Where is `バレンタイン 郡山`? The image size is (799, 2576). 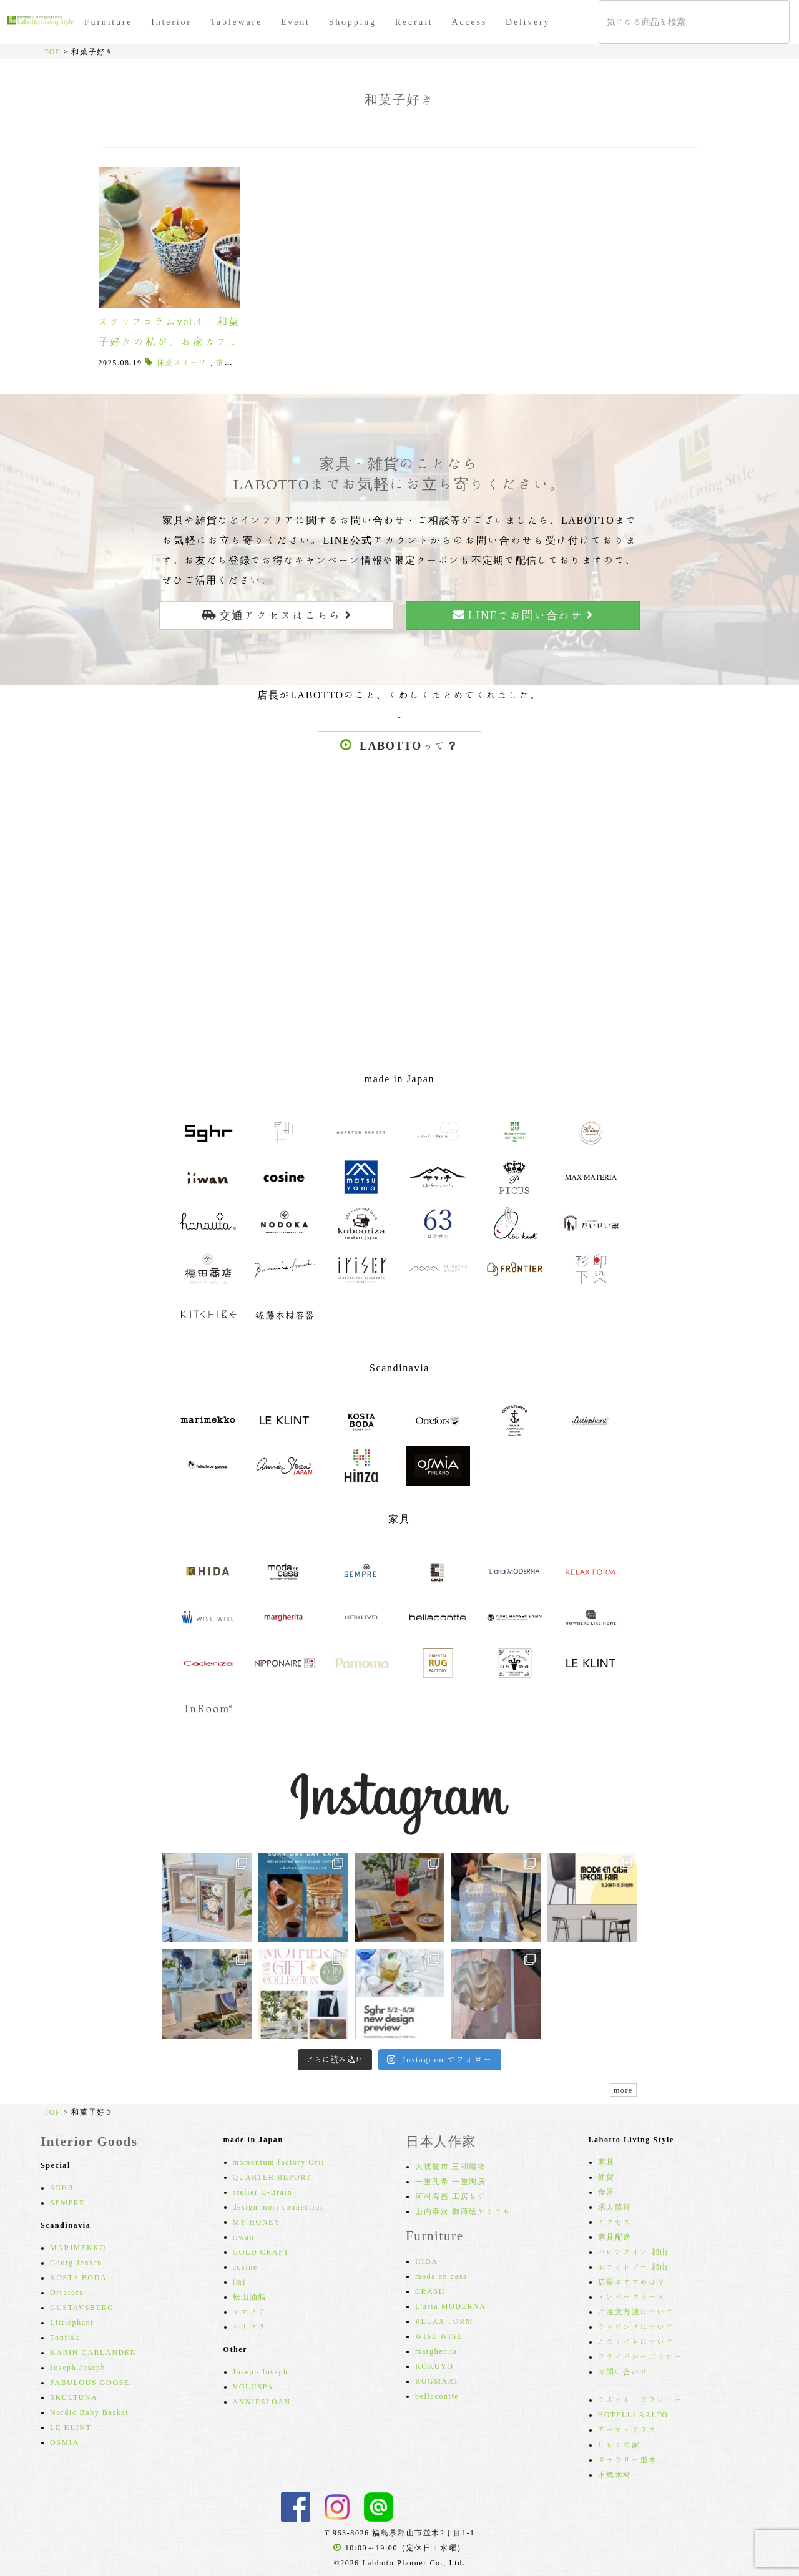
バレンタイン 郡山 is located at coordinates (633, 2251).